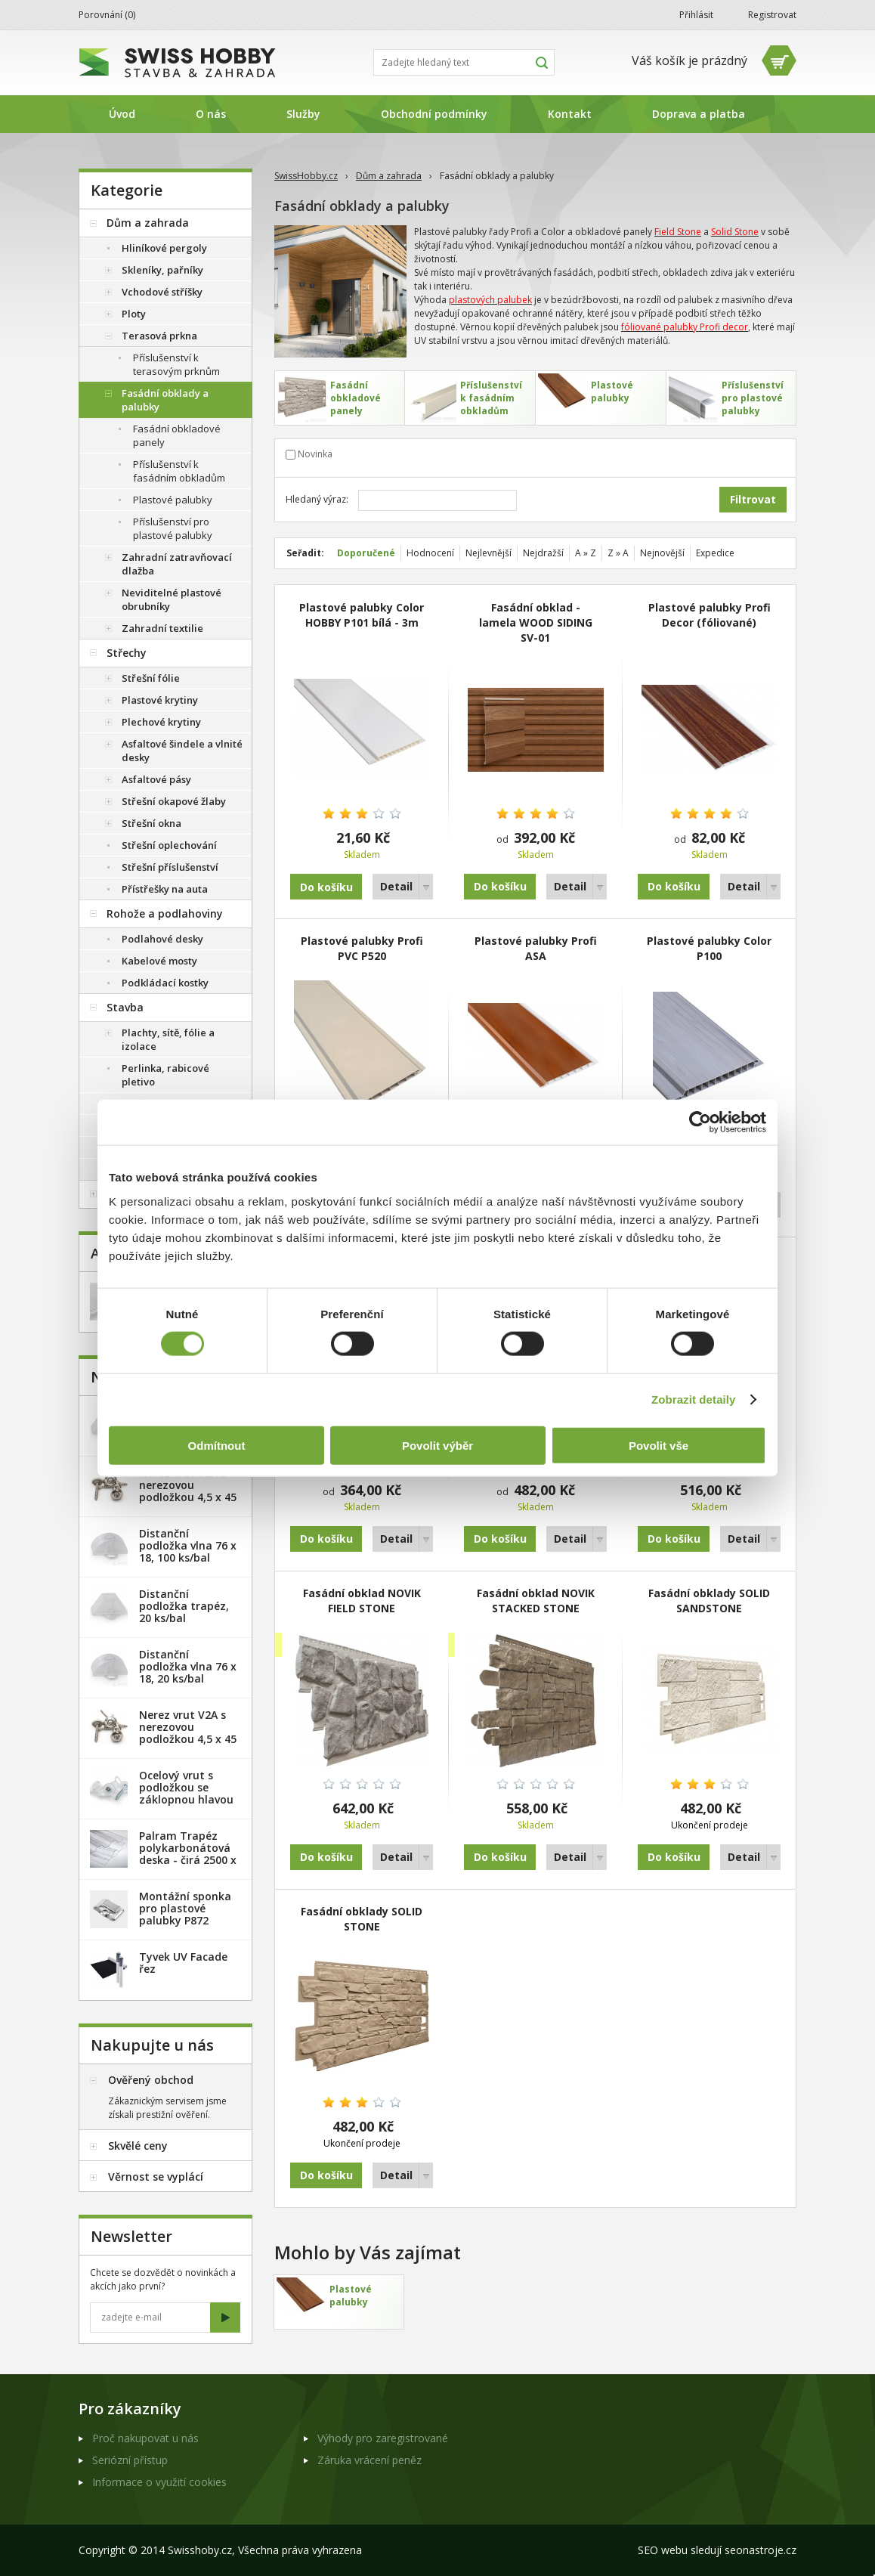  Describe the element at coordinates (585, 552) in the screenshot. I see `A » Z` at that location.